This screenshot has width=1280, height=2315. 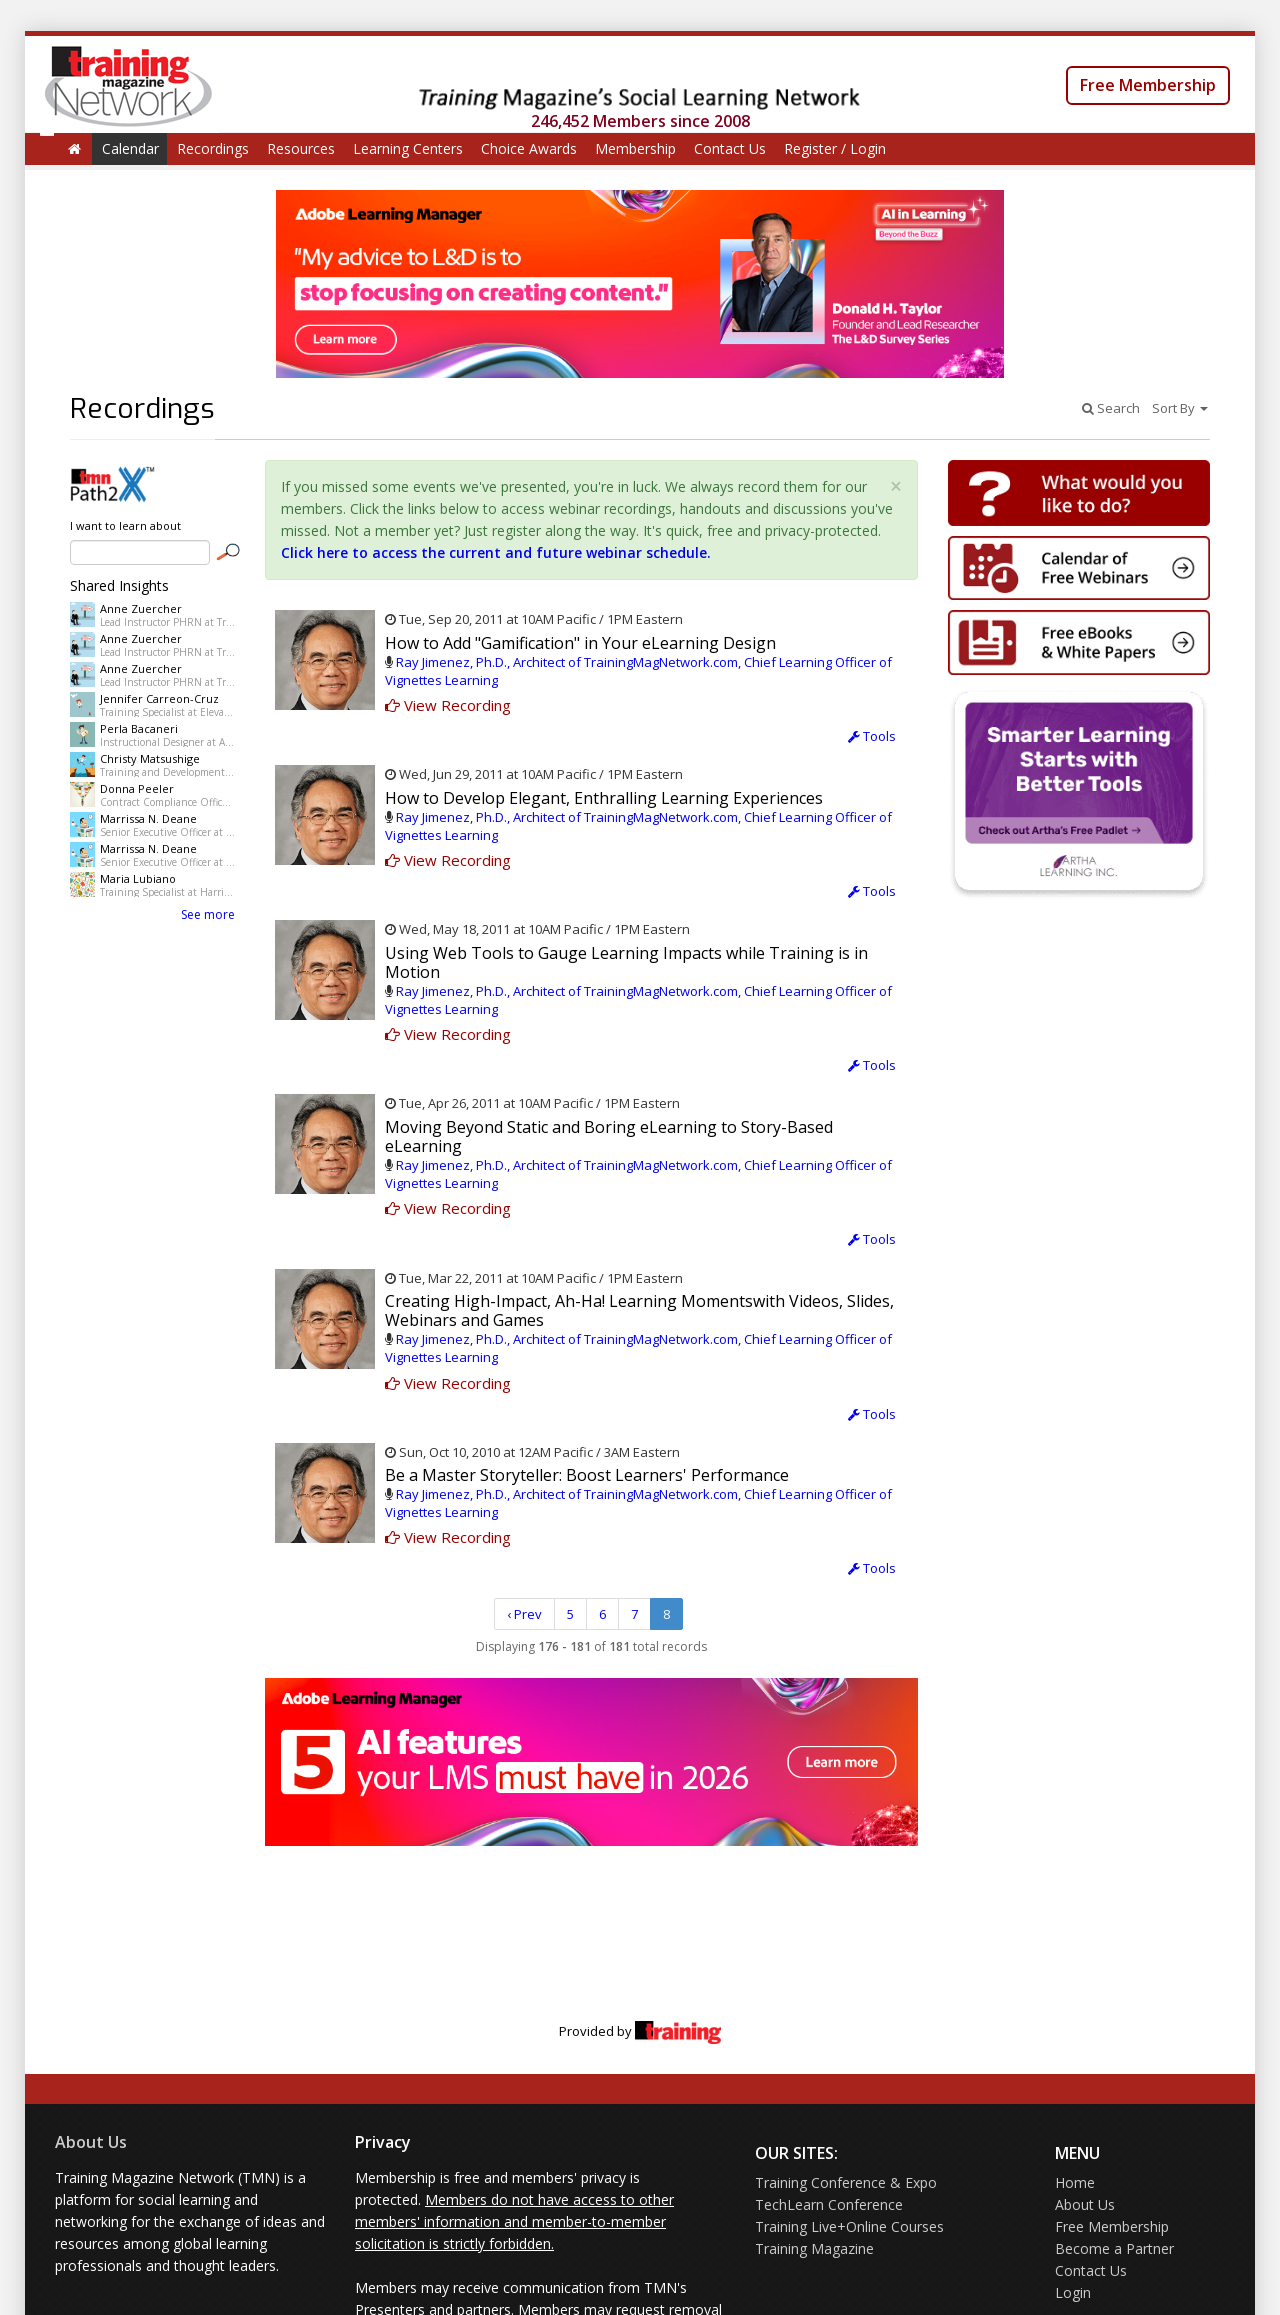 What do you see at coordinates (137, 788) in the screenshot?
I see `Donna Peeler` at bounding box center [137, 788].